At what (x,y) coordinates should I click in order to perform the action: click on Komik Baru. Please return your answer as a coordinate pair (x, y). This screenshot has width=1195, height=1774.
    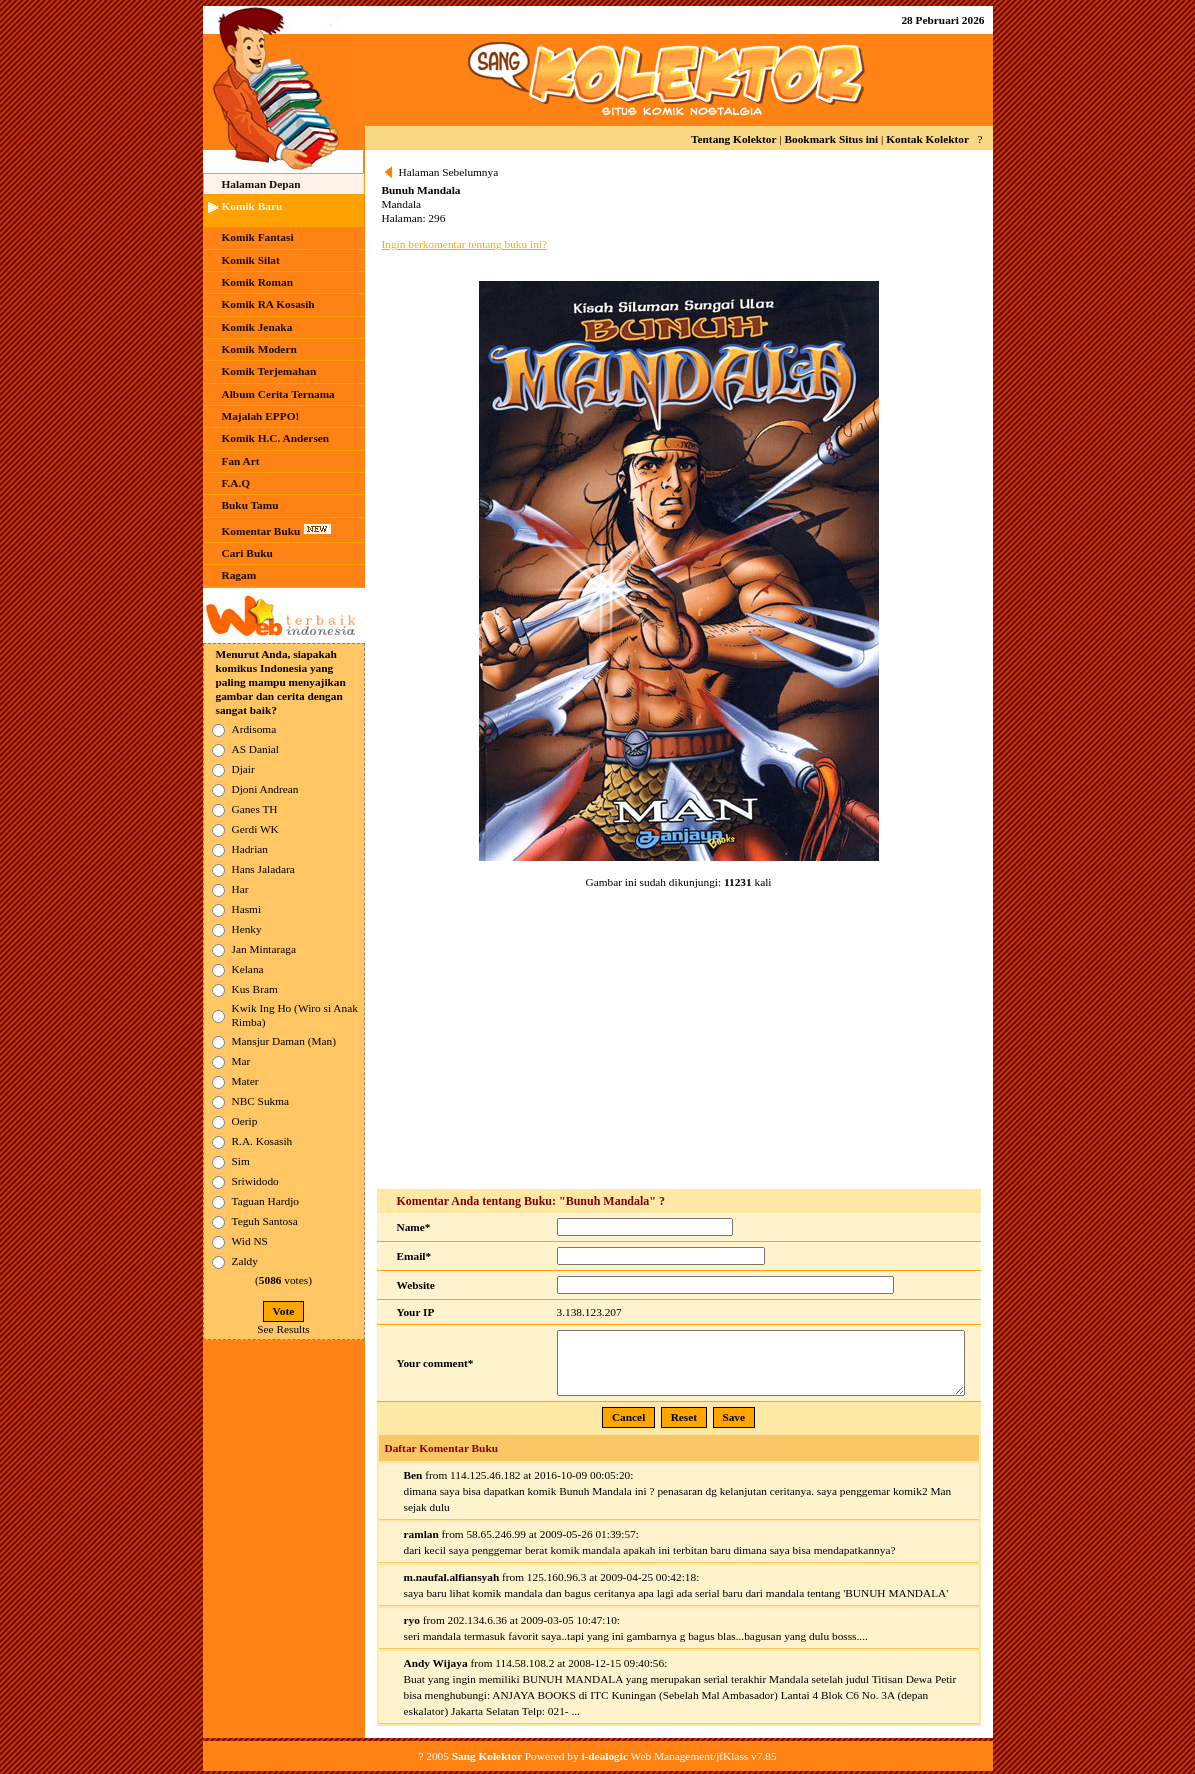
    Looking at the image, I should click on (252, 206).